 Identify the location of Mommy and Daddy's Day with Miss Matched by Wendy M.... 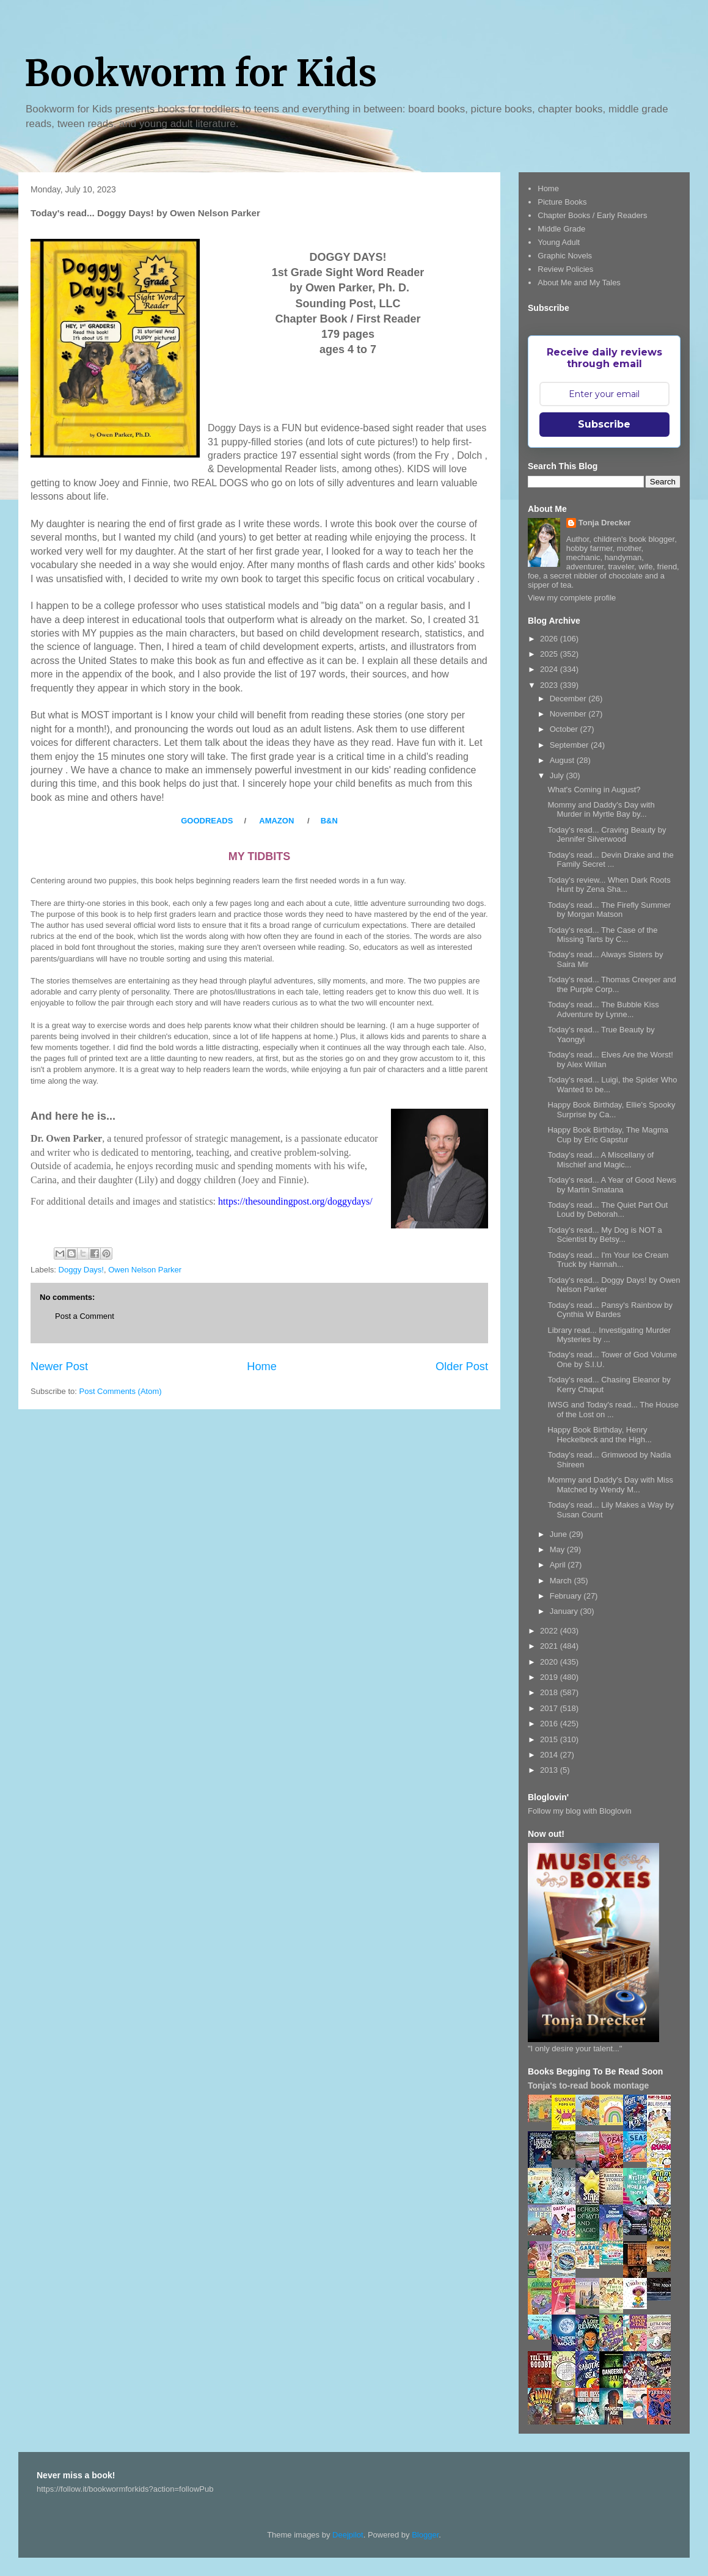
(610, 1484).